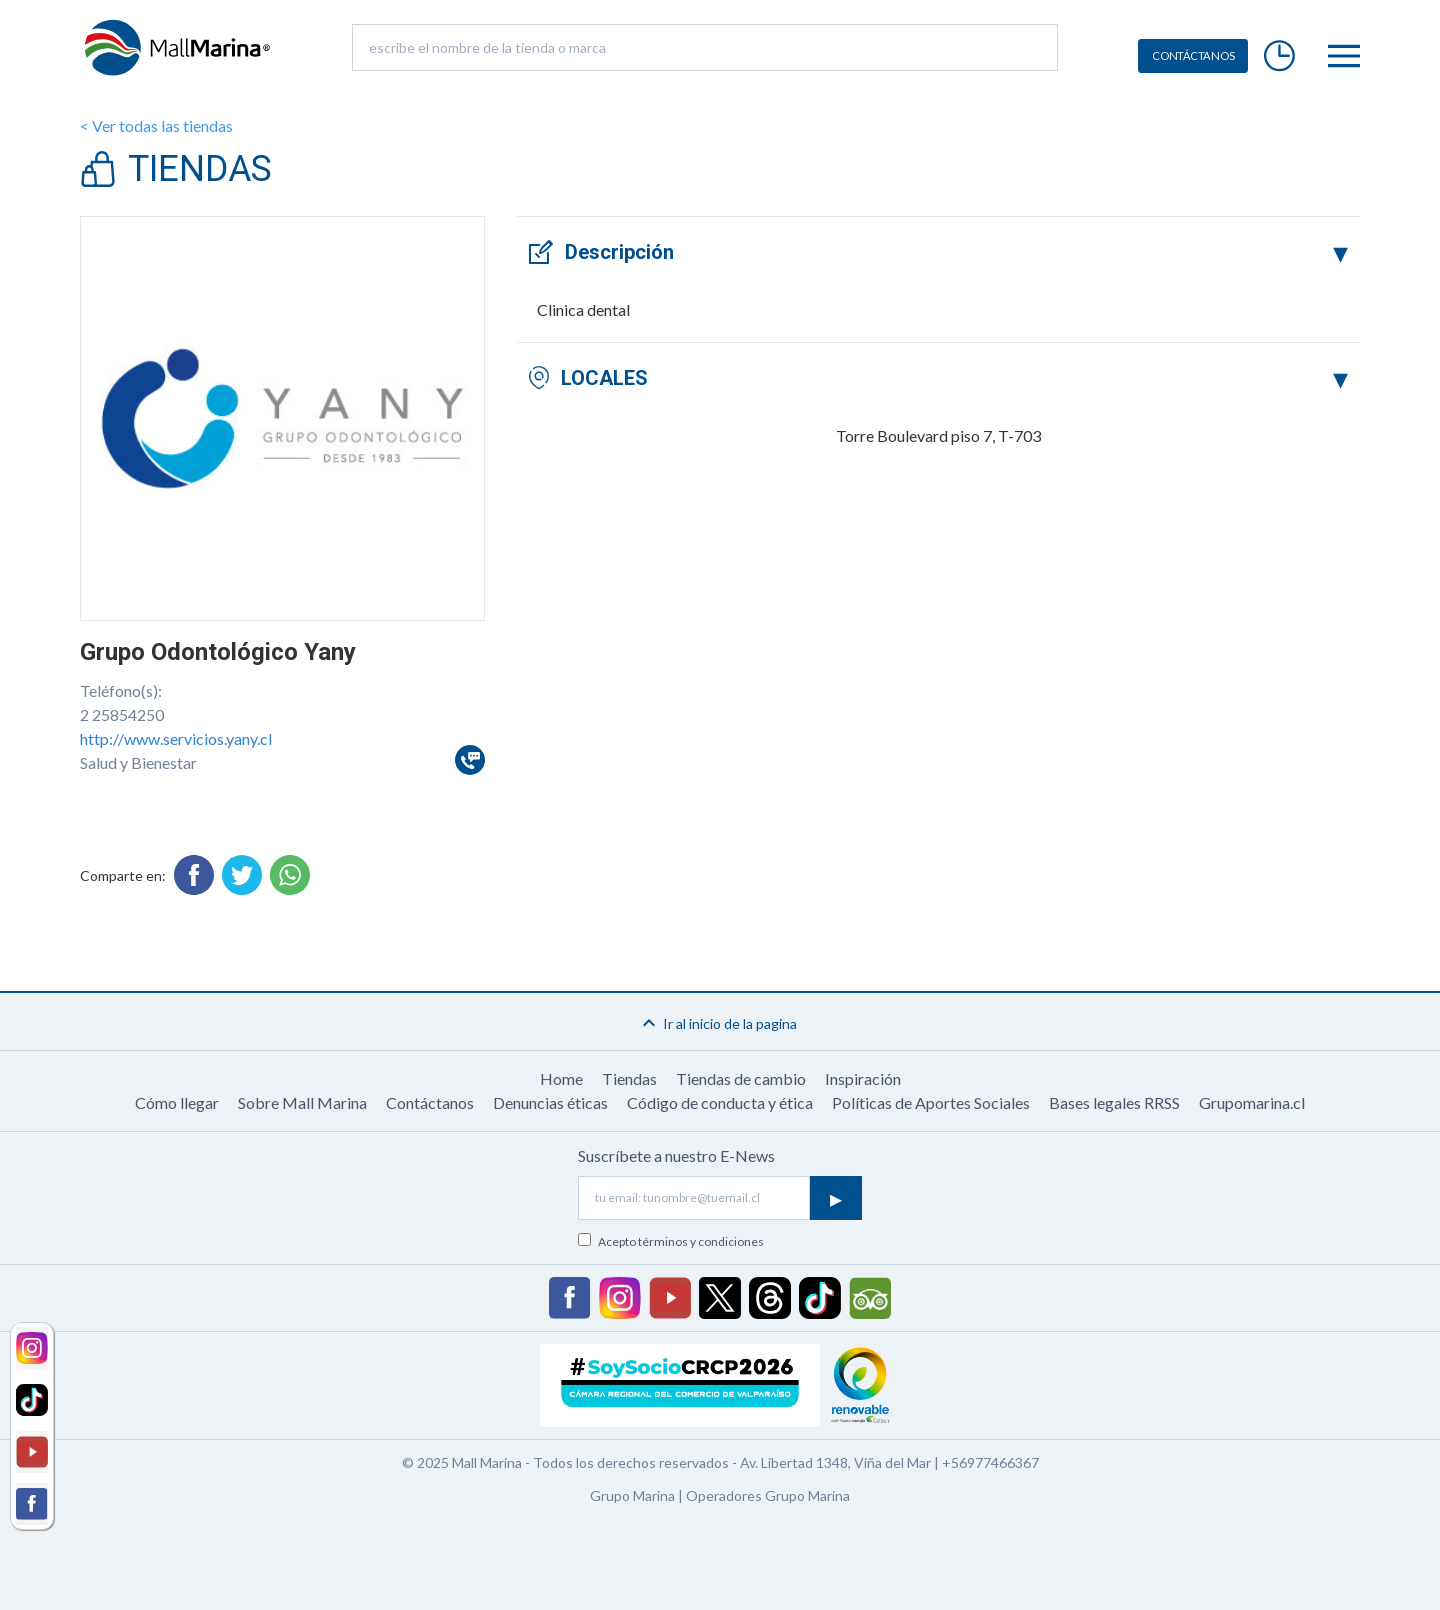 The width and height of the screenshot is (1440, 1610). What do you see at coordinates (302, 1102) in the screenshot?
I see `Sobre Mall Marina` at bounding box center [302, 1102].